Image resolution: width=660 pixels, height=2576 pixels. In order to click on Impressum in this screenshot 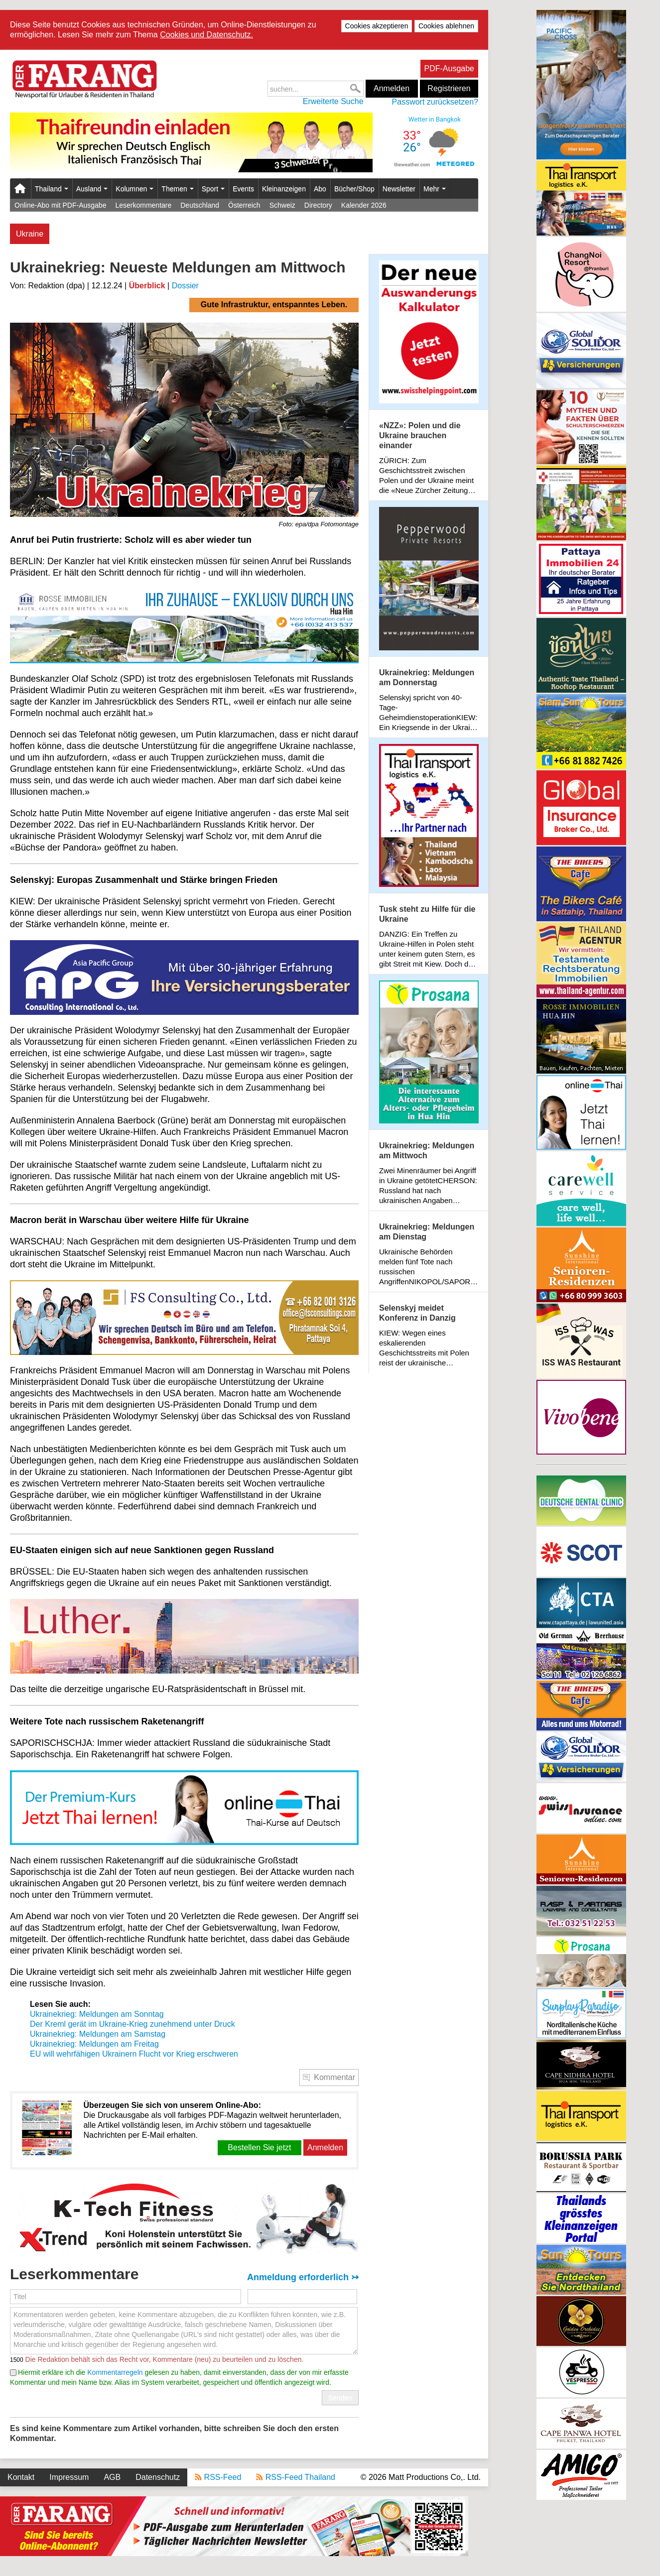, I will do `click(69, 2477)`.